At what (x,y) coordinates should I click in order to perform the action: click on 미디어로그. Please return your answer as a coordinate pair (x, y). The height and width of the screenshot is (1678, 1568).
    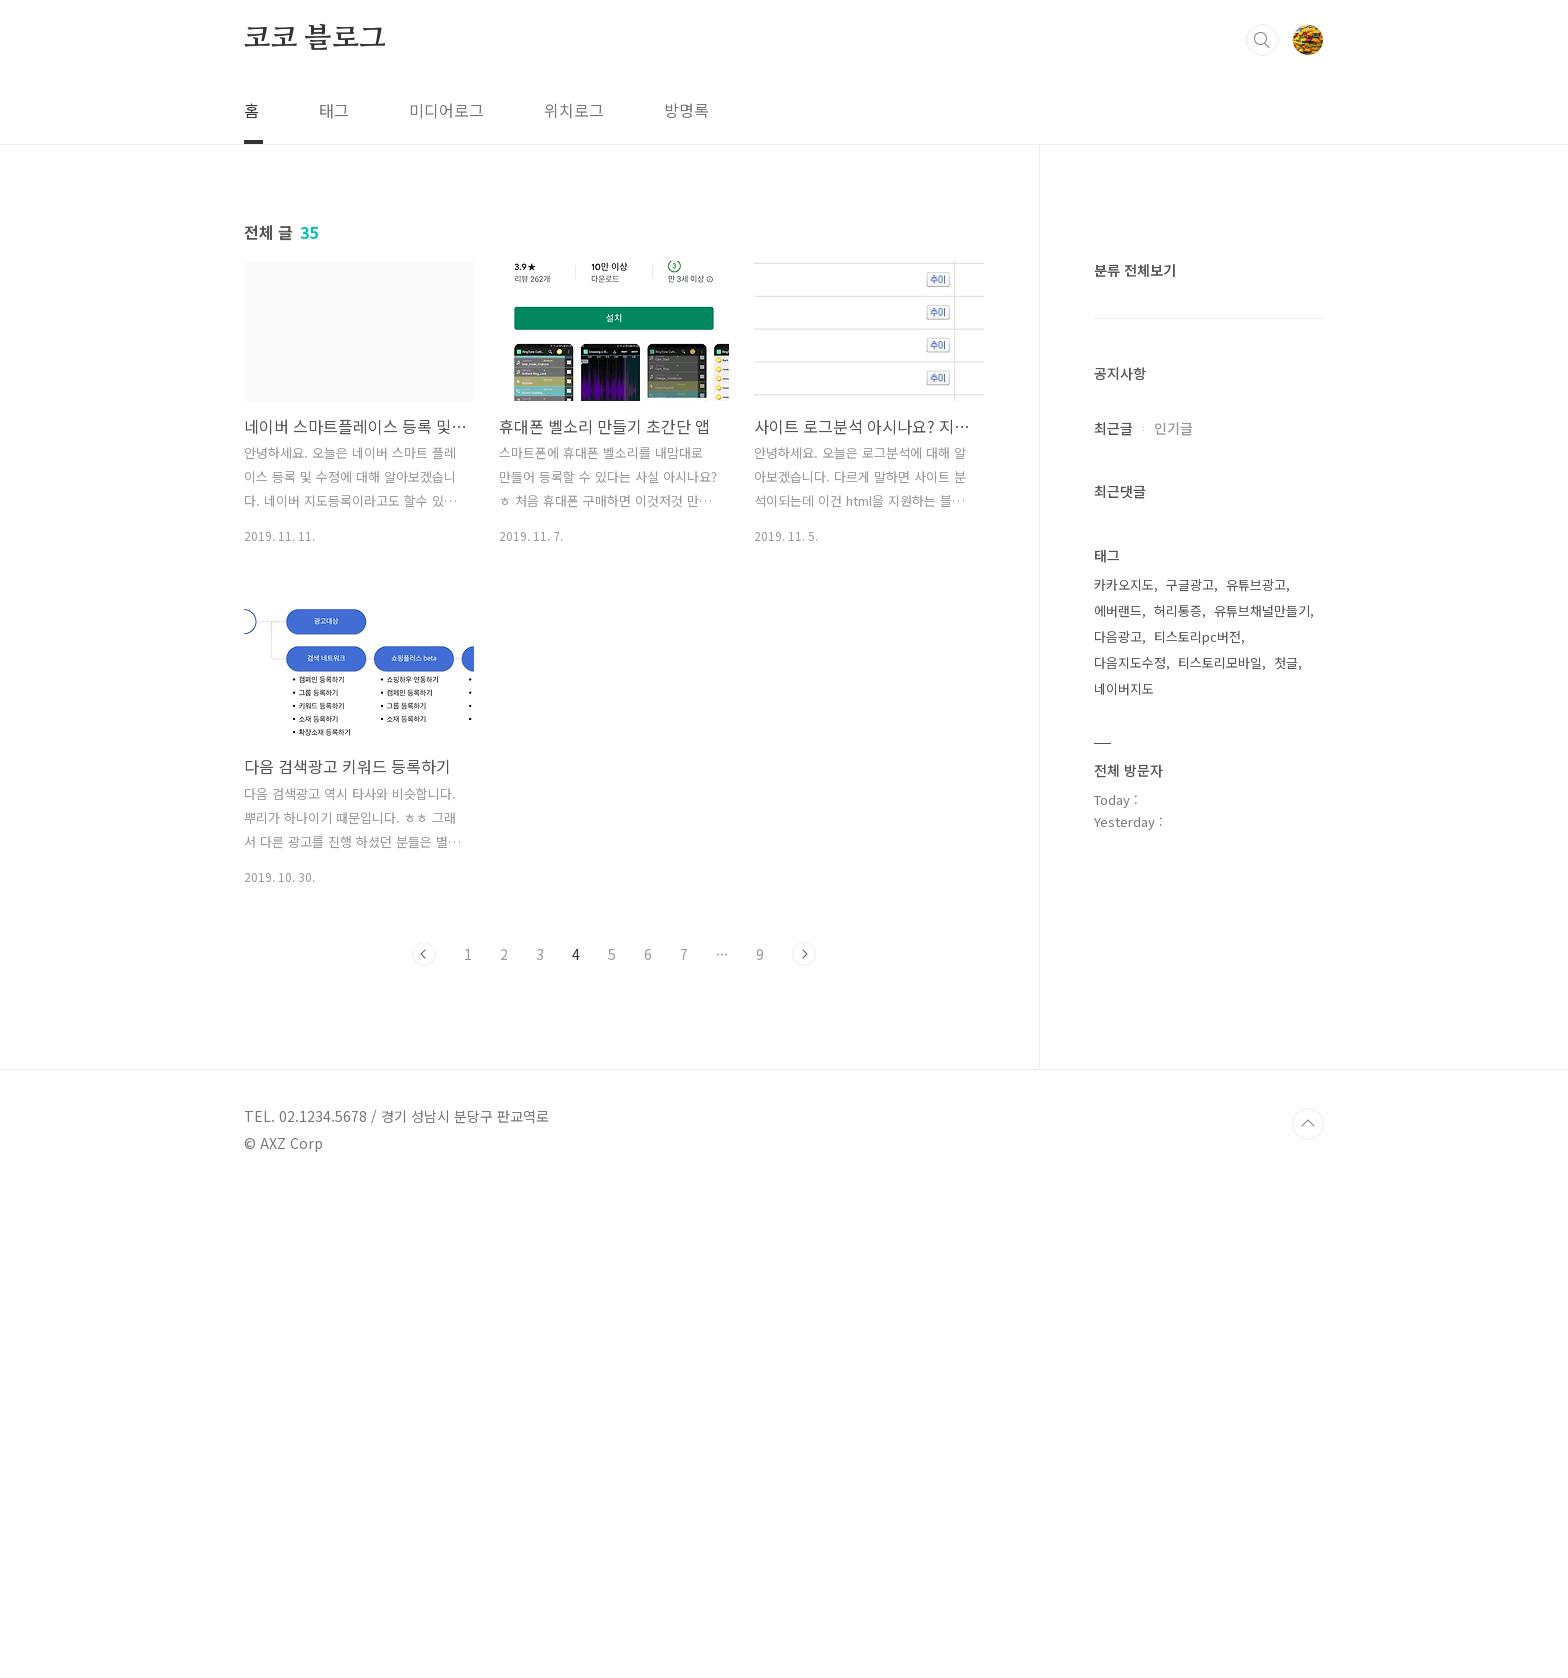
    Looking at the image, I should click on (446, 110).